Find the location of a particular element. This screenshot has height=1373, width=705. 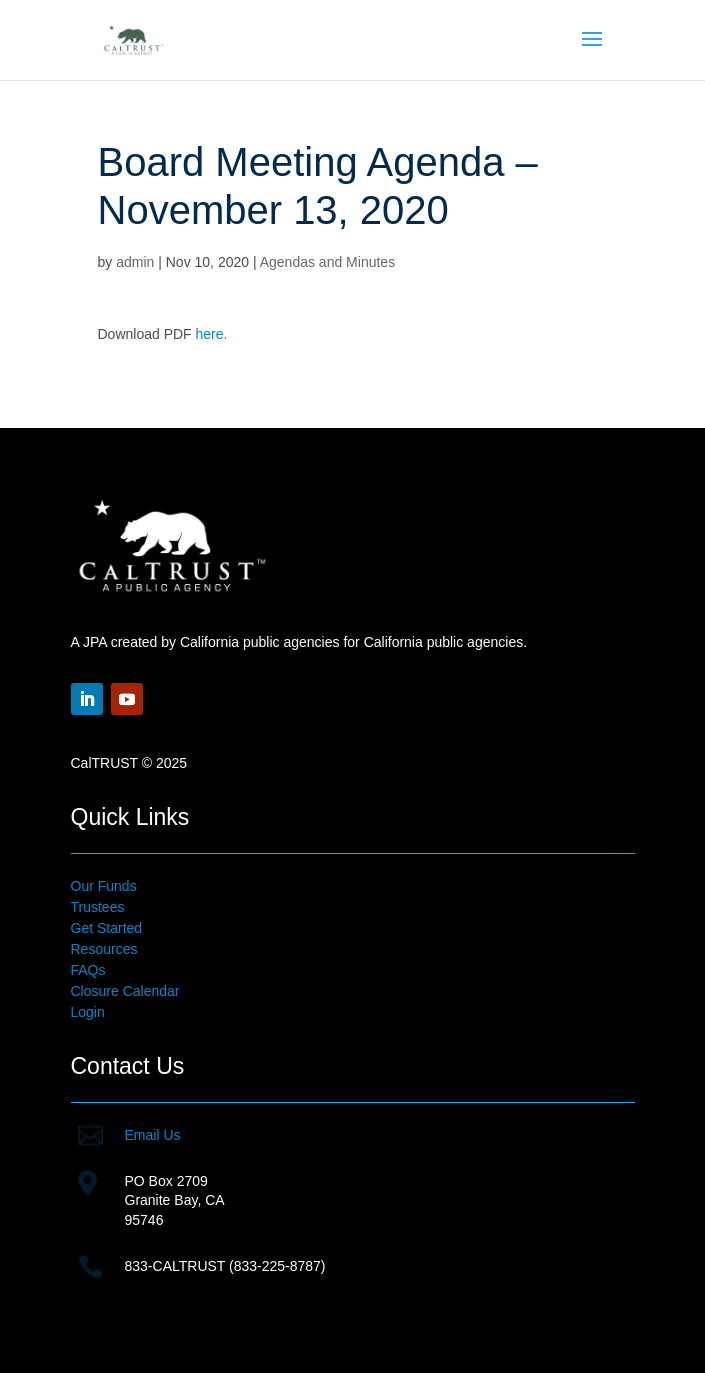

Login is located at coordinates (88, 1012).